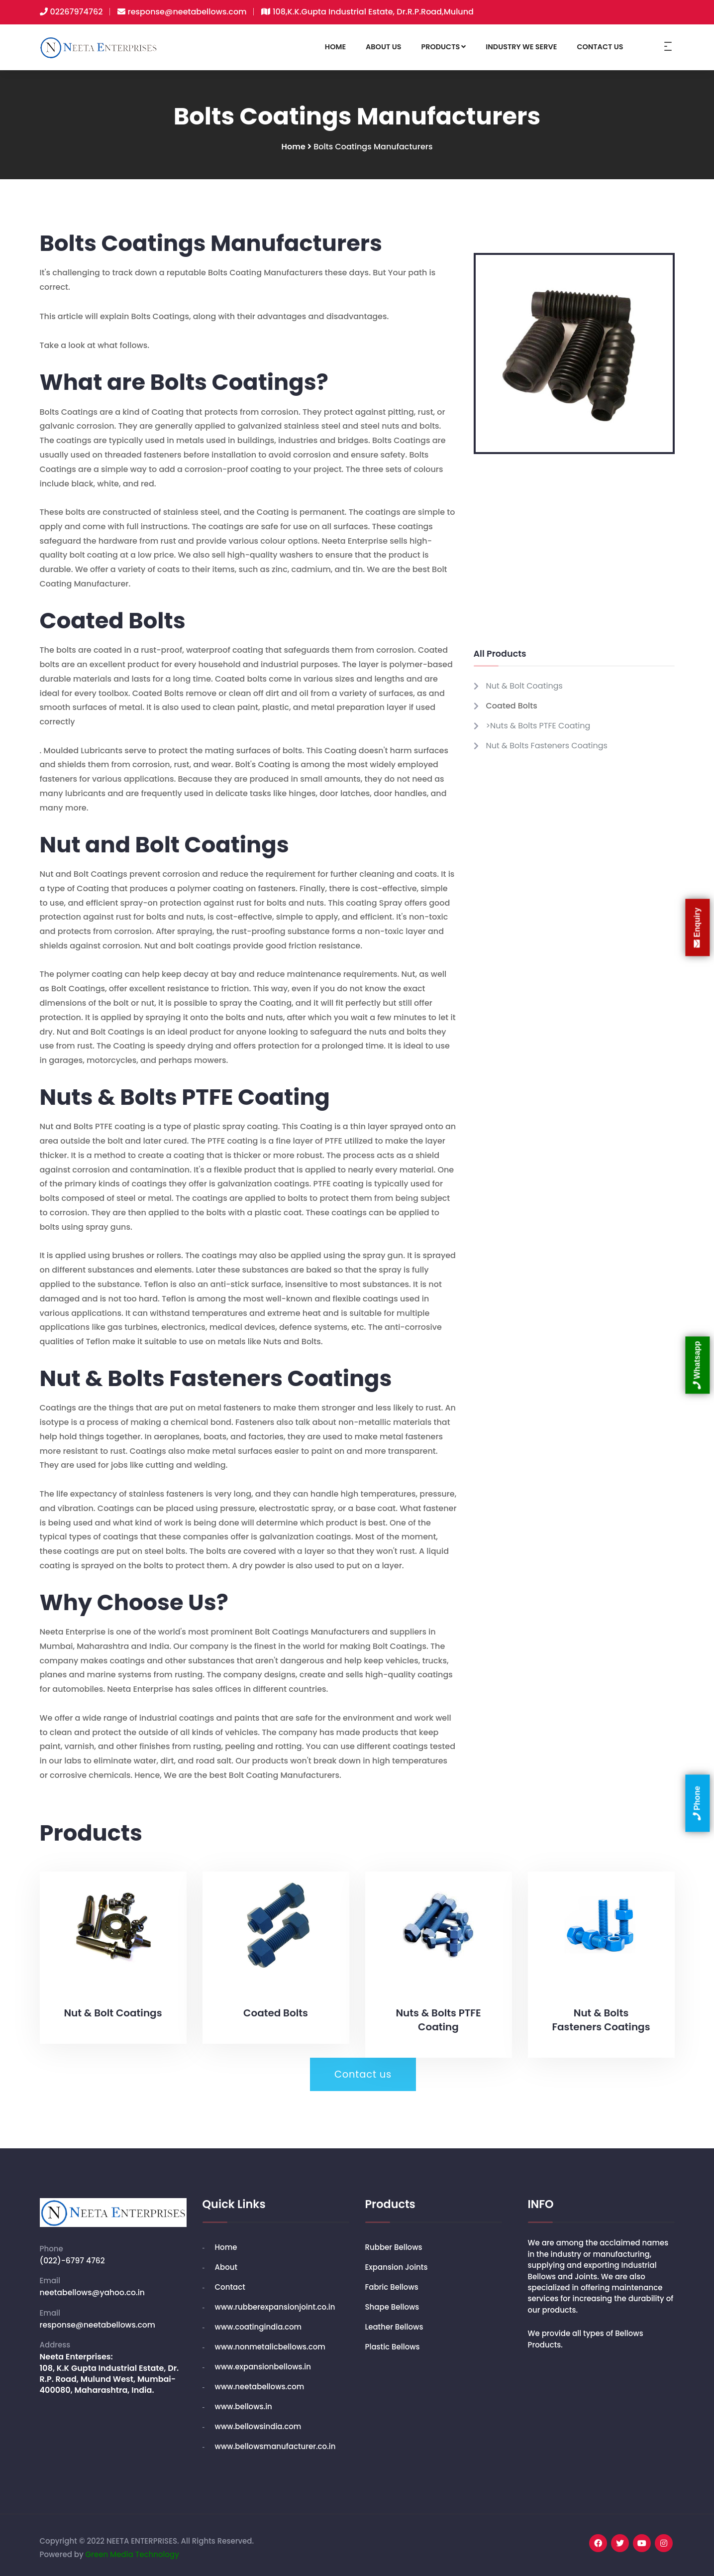 This screenshot has height=2576, width=714. I want to click on www.bellowsmanufacturer.co.in, so click(275, 2441).